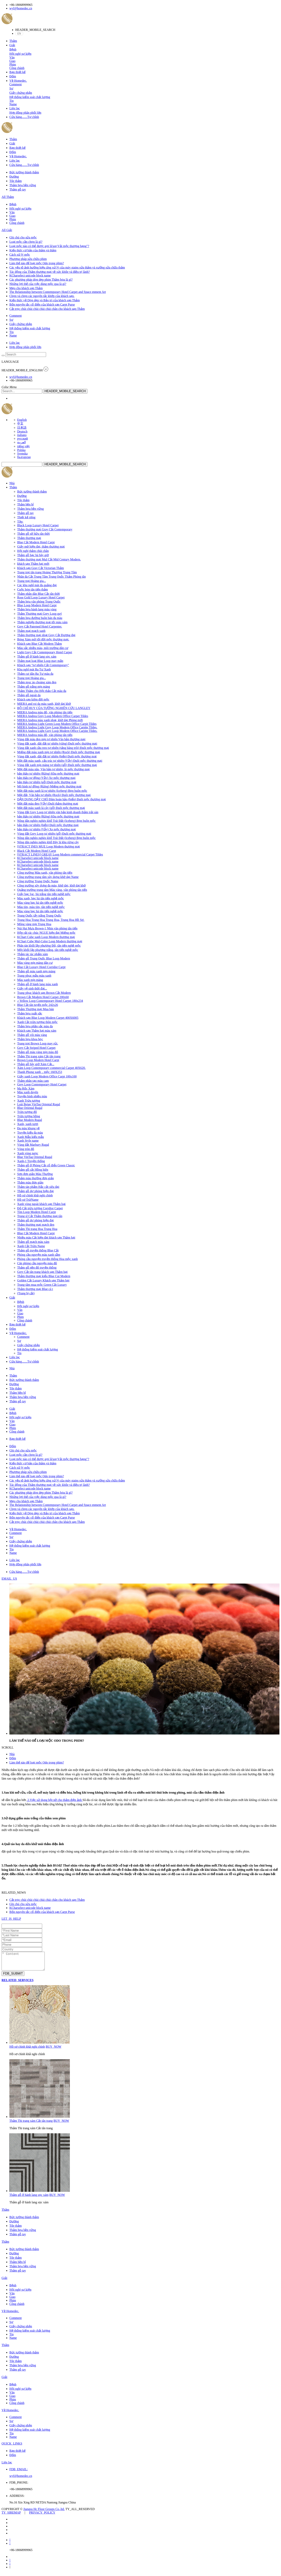 This screenshot has height=2576, width=281. Describe the element at coordinates (25, 112) in the screenshot. I see `Hợp đồng phân phối lớn` at that location.